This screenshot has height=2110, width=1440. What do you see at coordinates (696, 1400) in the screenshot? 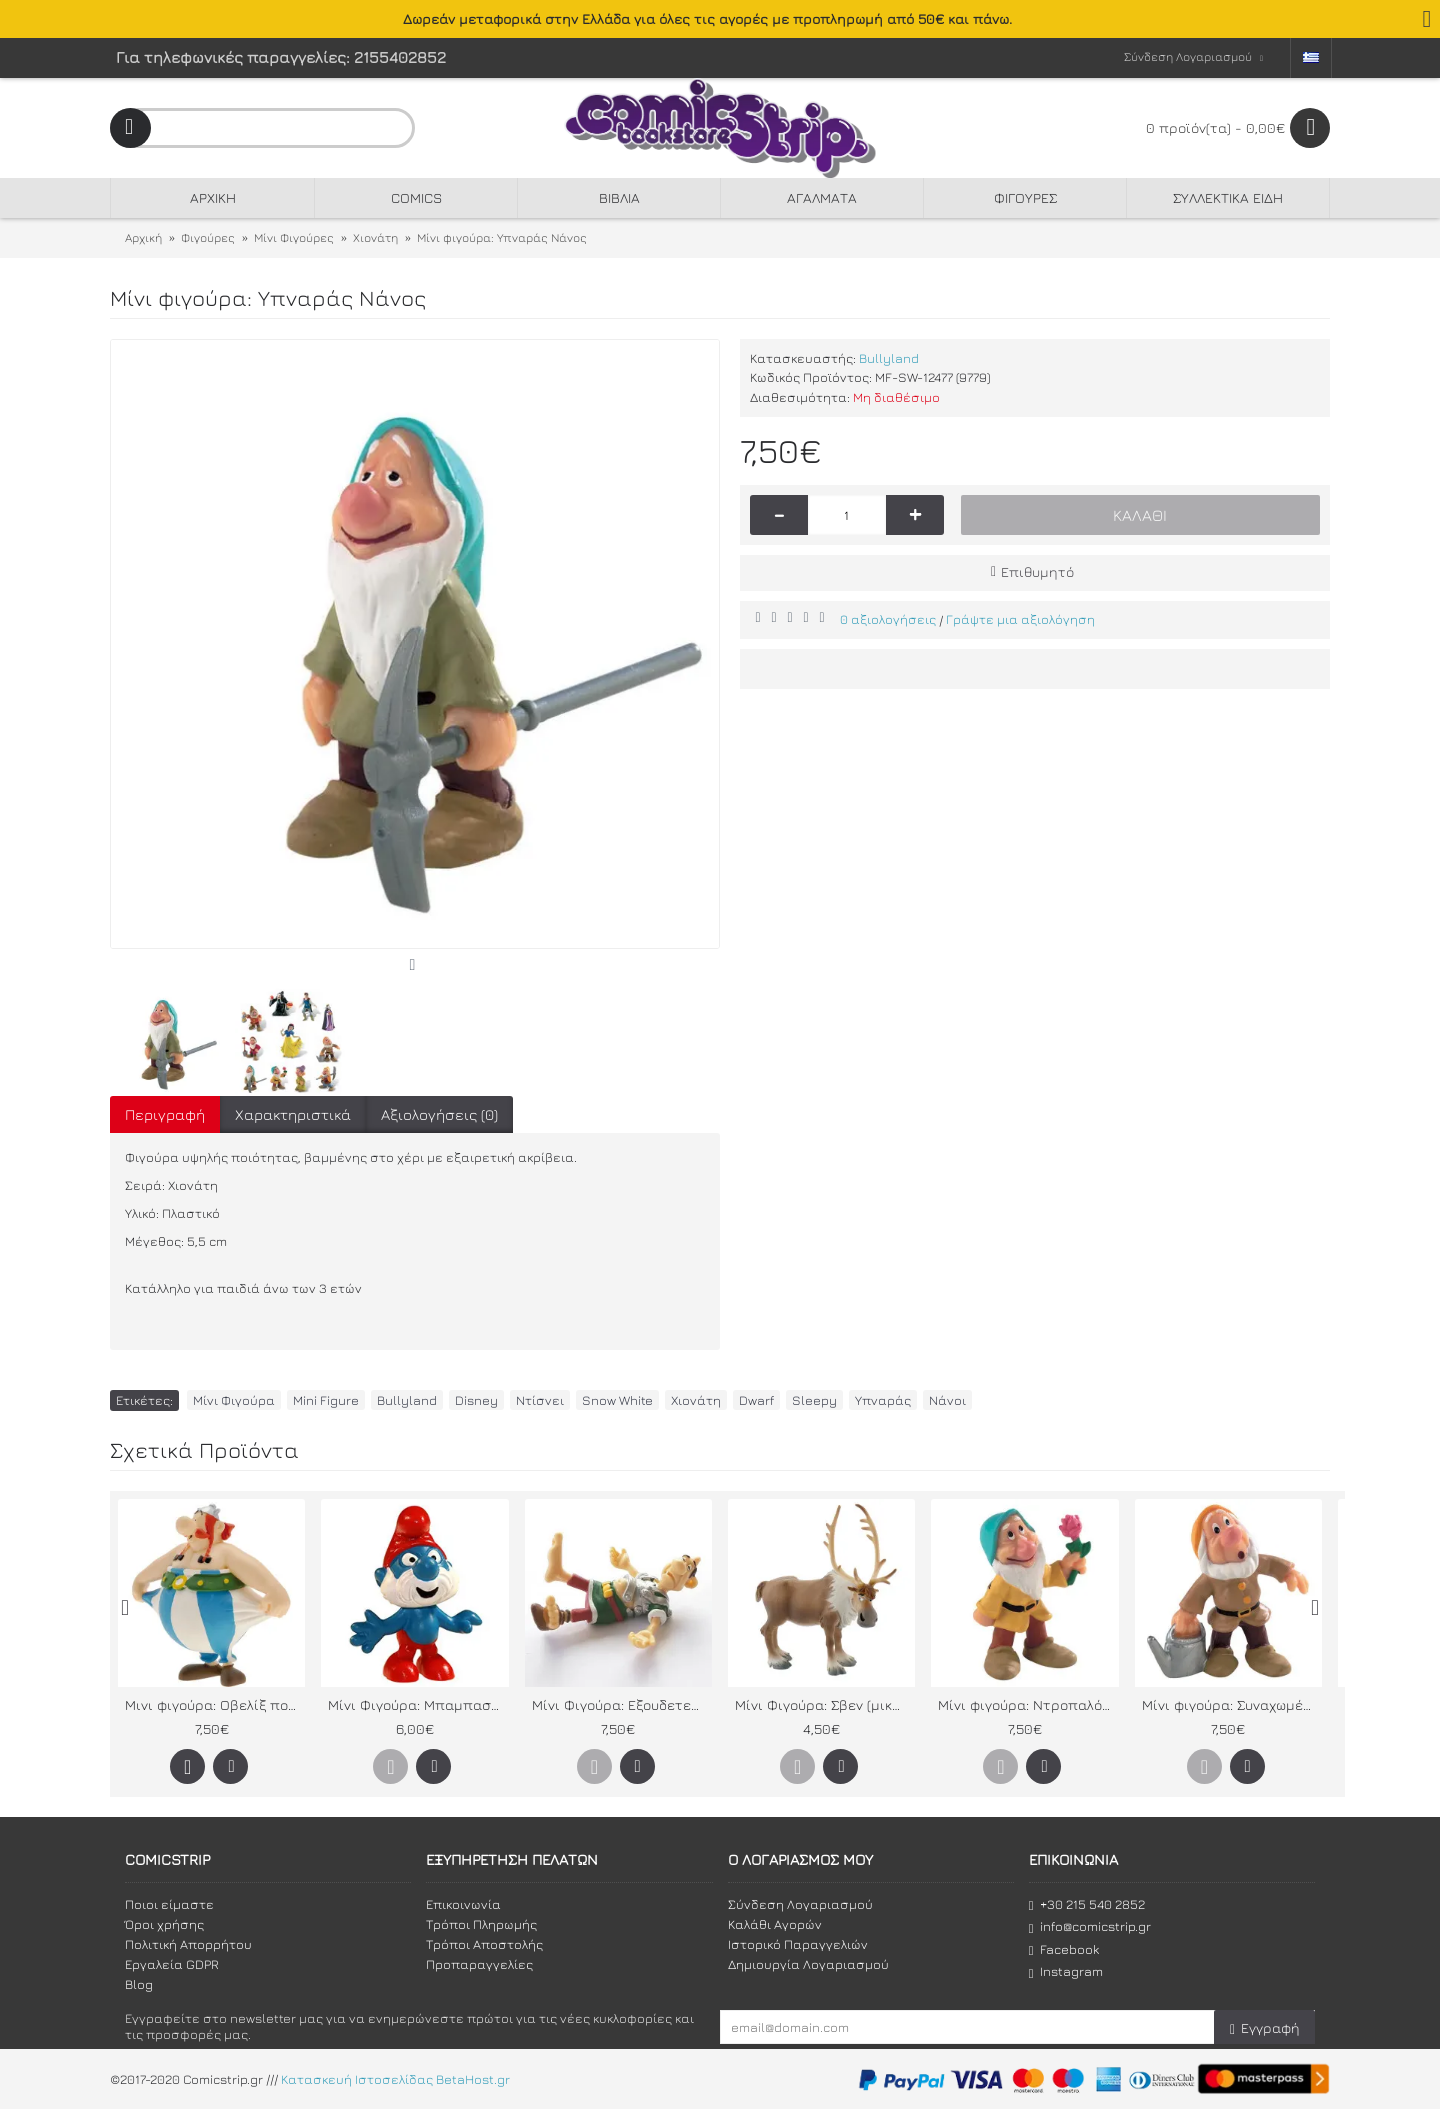
I see `Χιονάτη` at bounding box center [696, 1400].